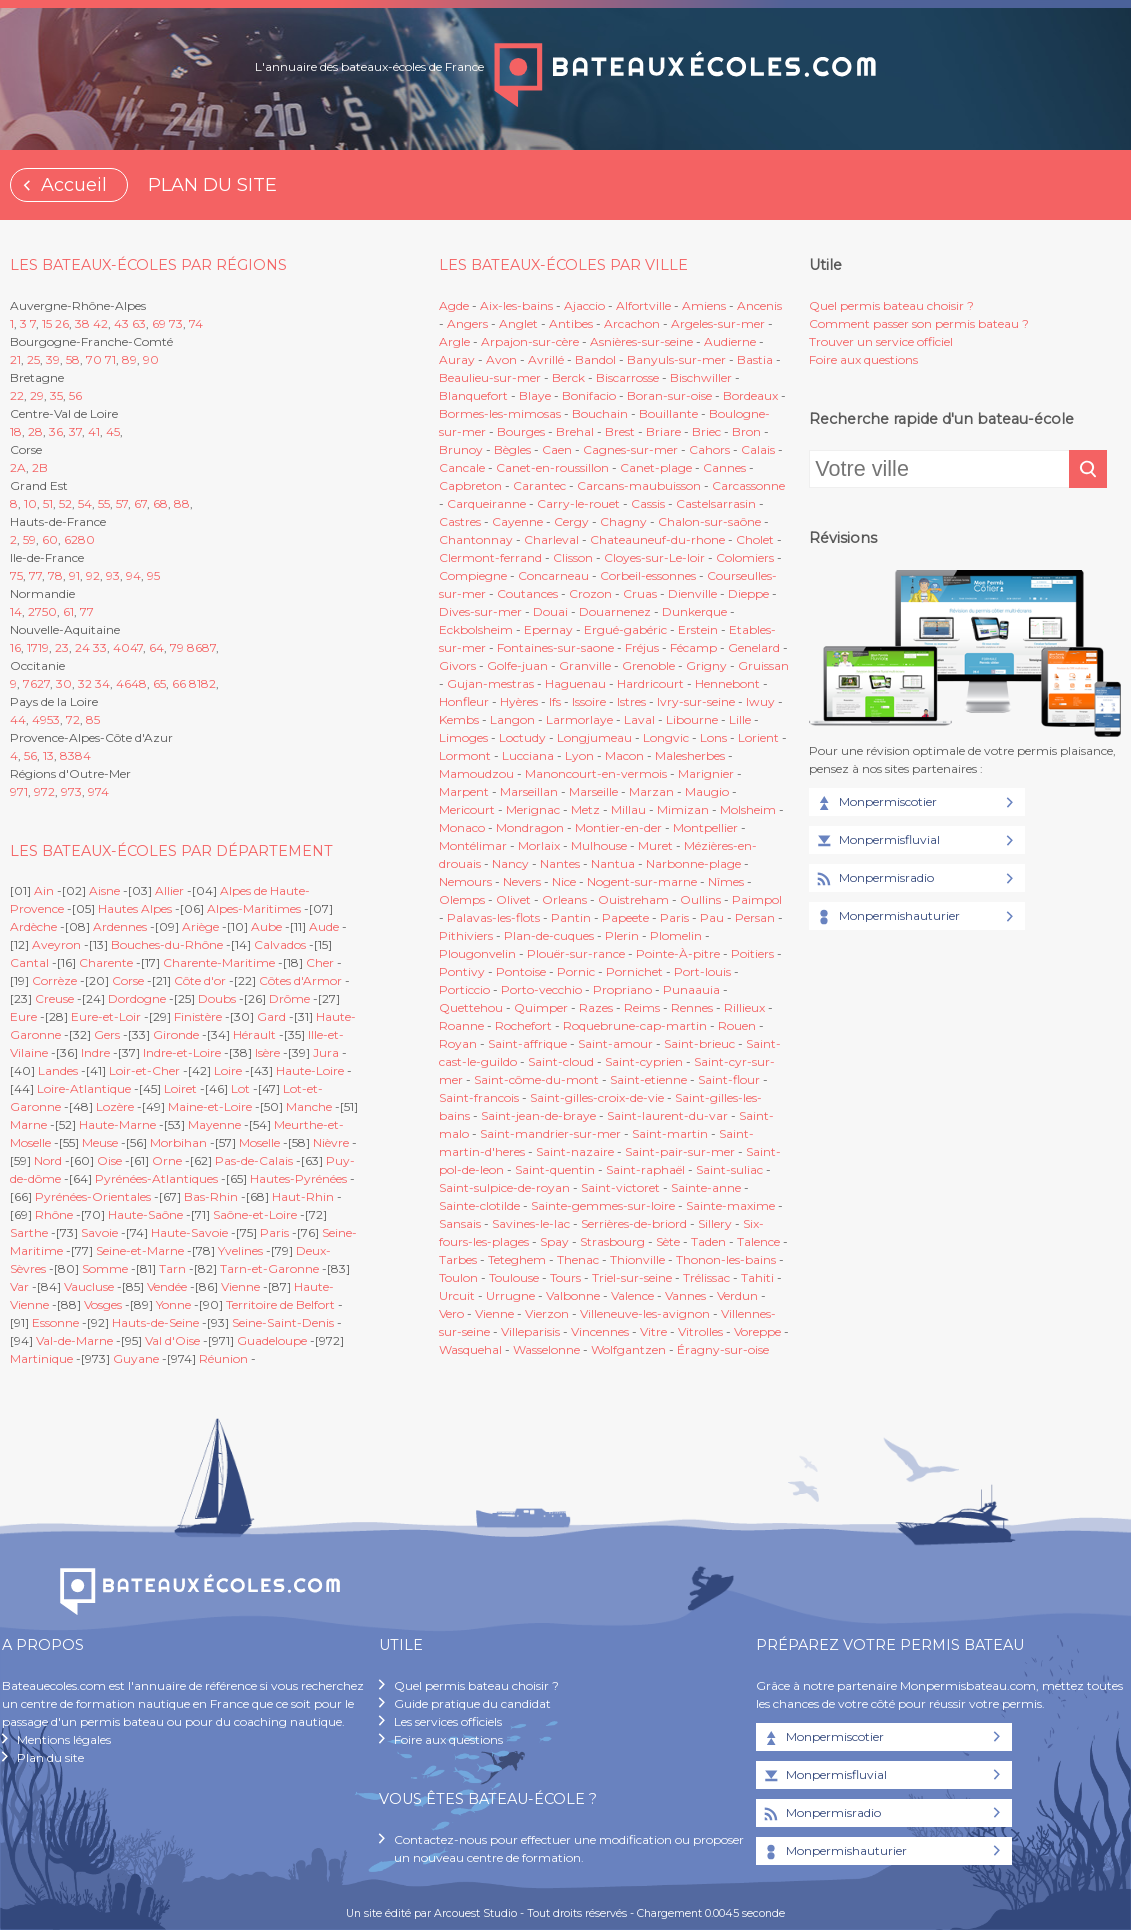 This screenshot has height=1930, width=1131. I want to click on Pau, so click(712, 917).